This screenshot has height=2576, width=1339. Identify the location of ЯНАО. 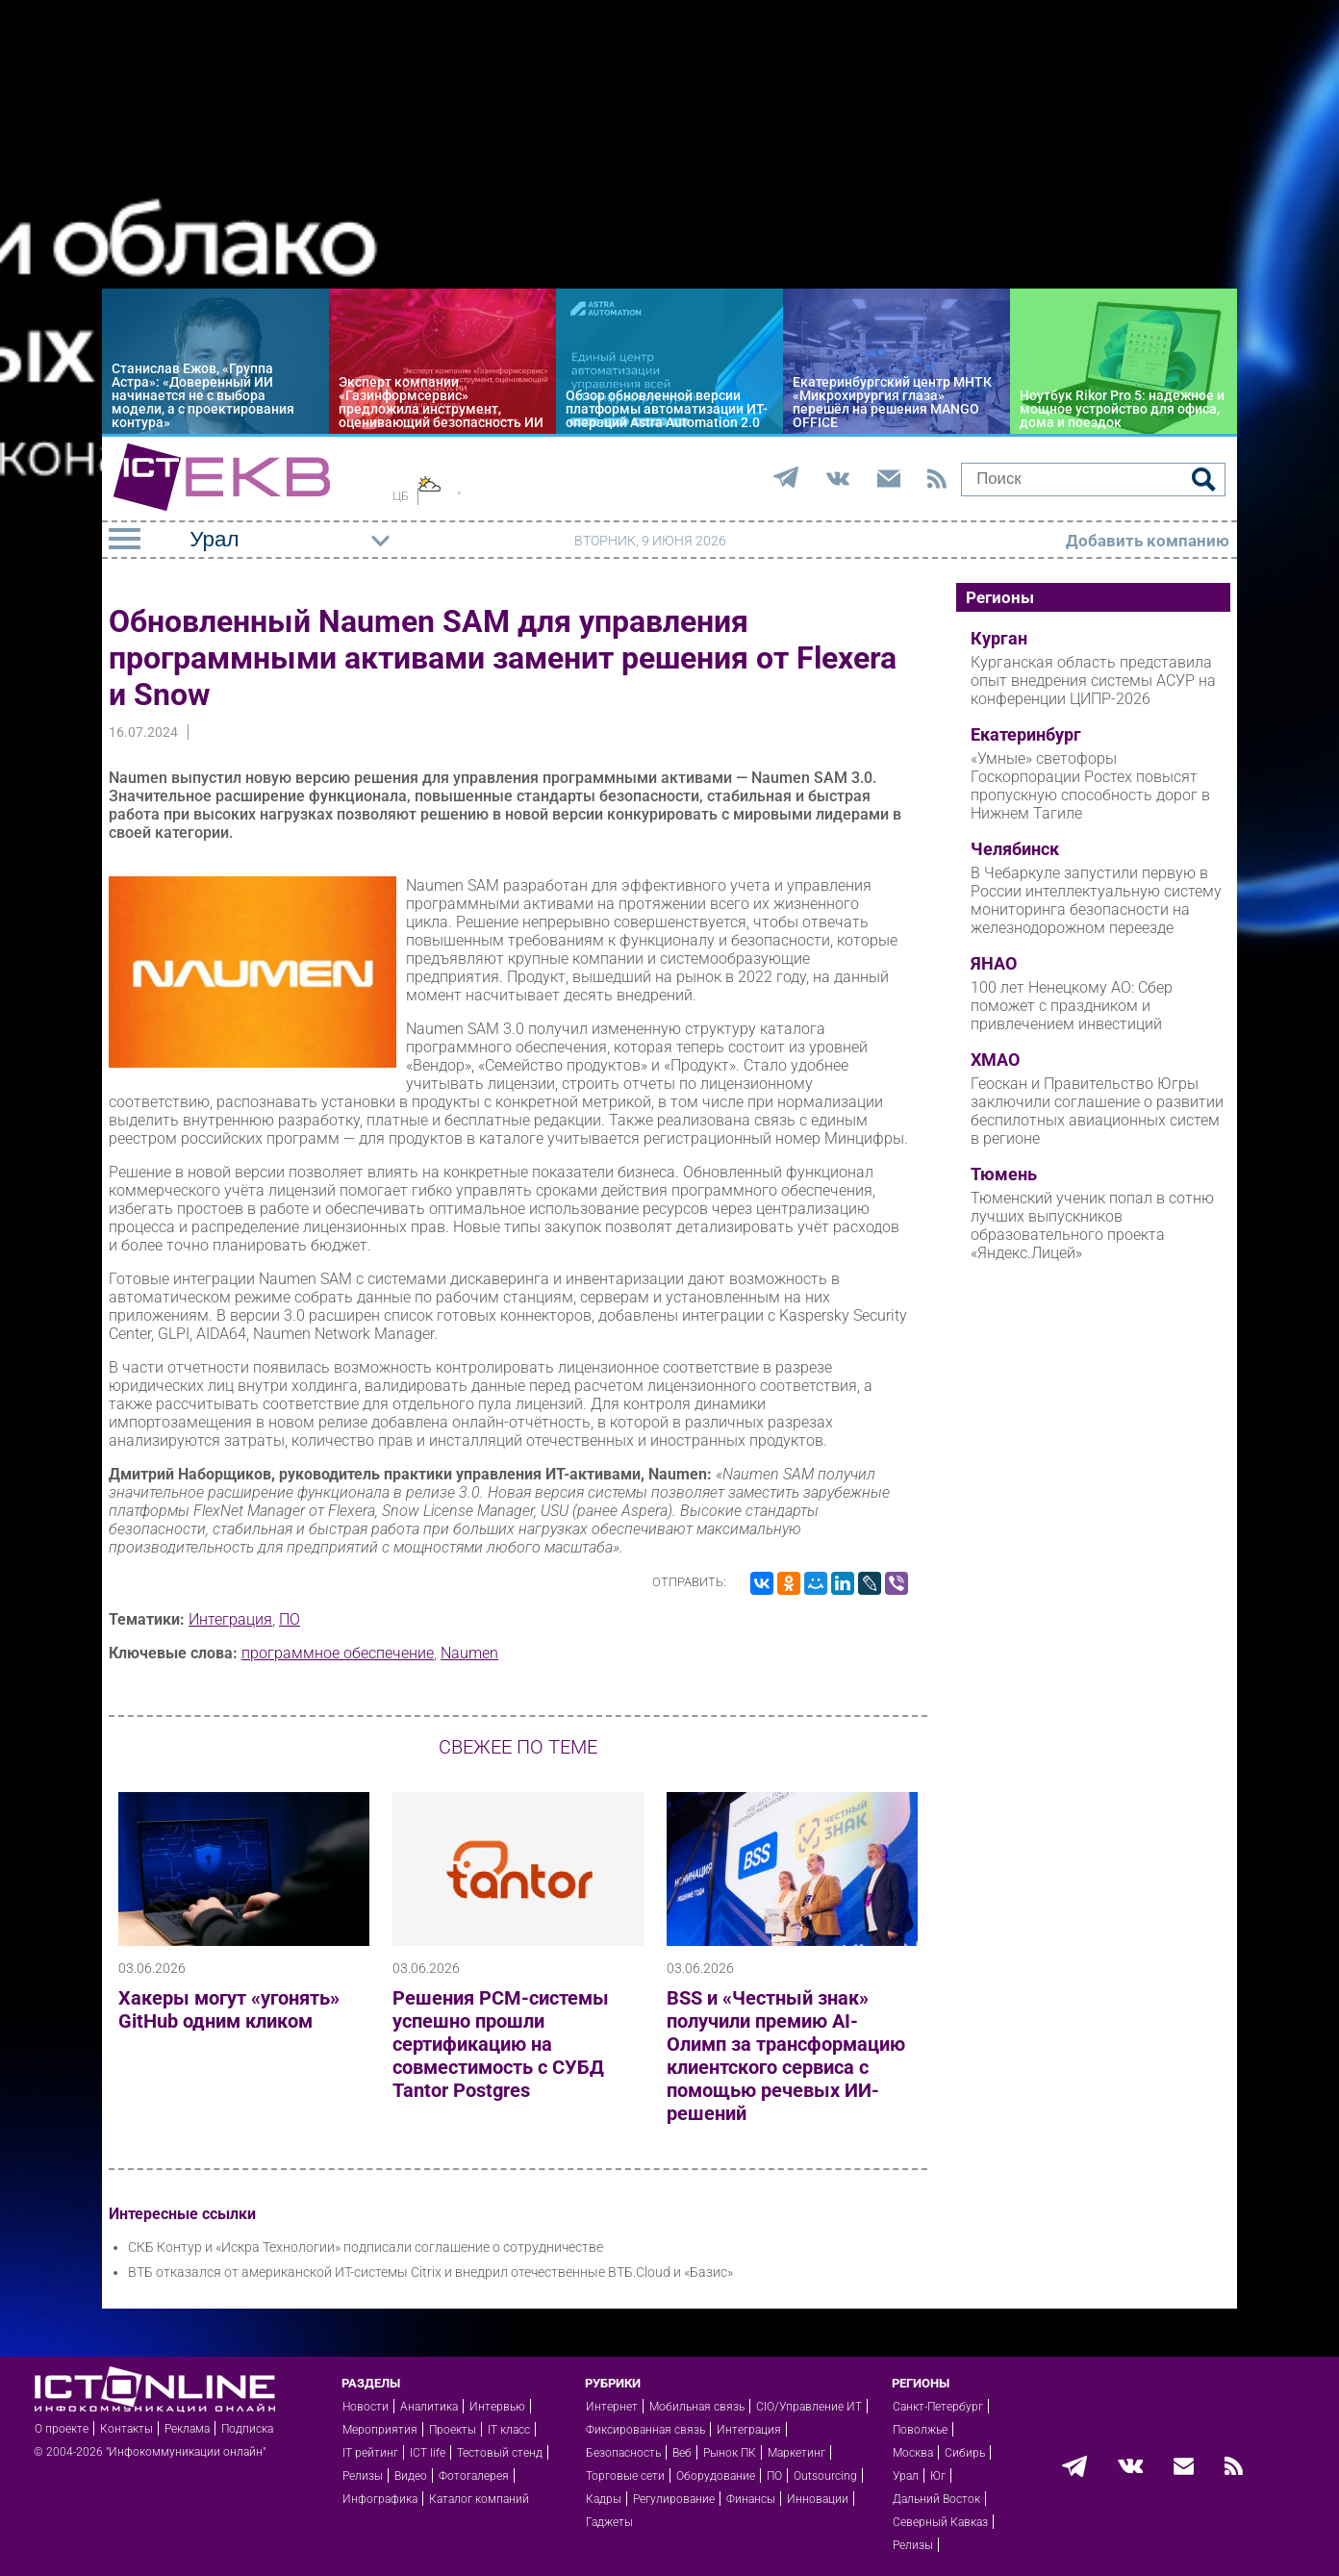
(994, 963).